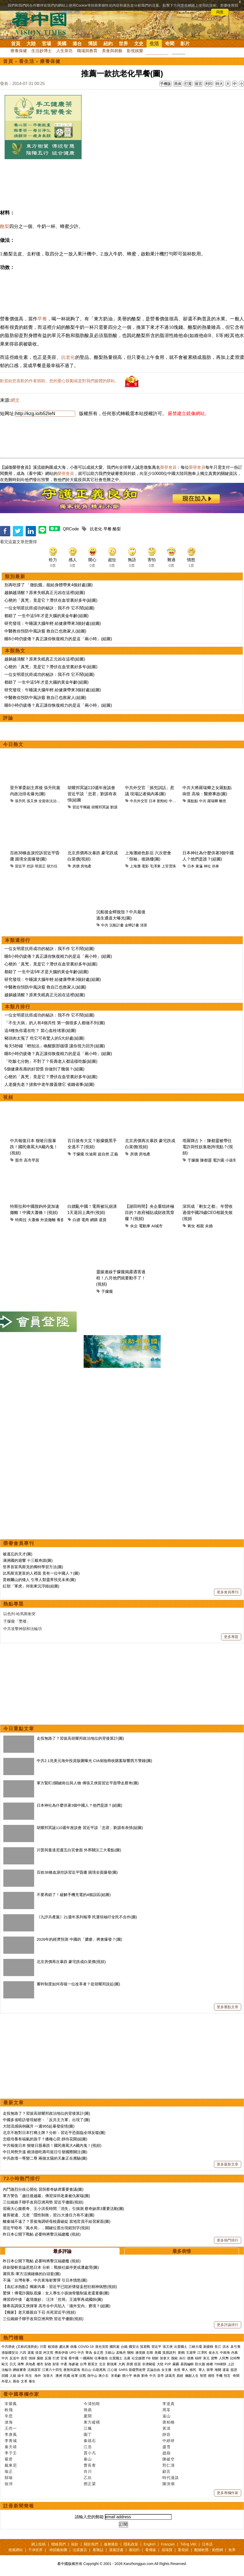  Describe the element at coordinates (60, 2286) in the screenshot. I see `【袁紅冰熱點】獨家內幕：習近平已陷於懷疑妄想狂精神病態(視頻)` at that location.